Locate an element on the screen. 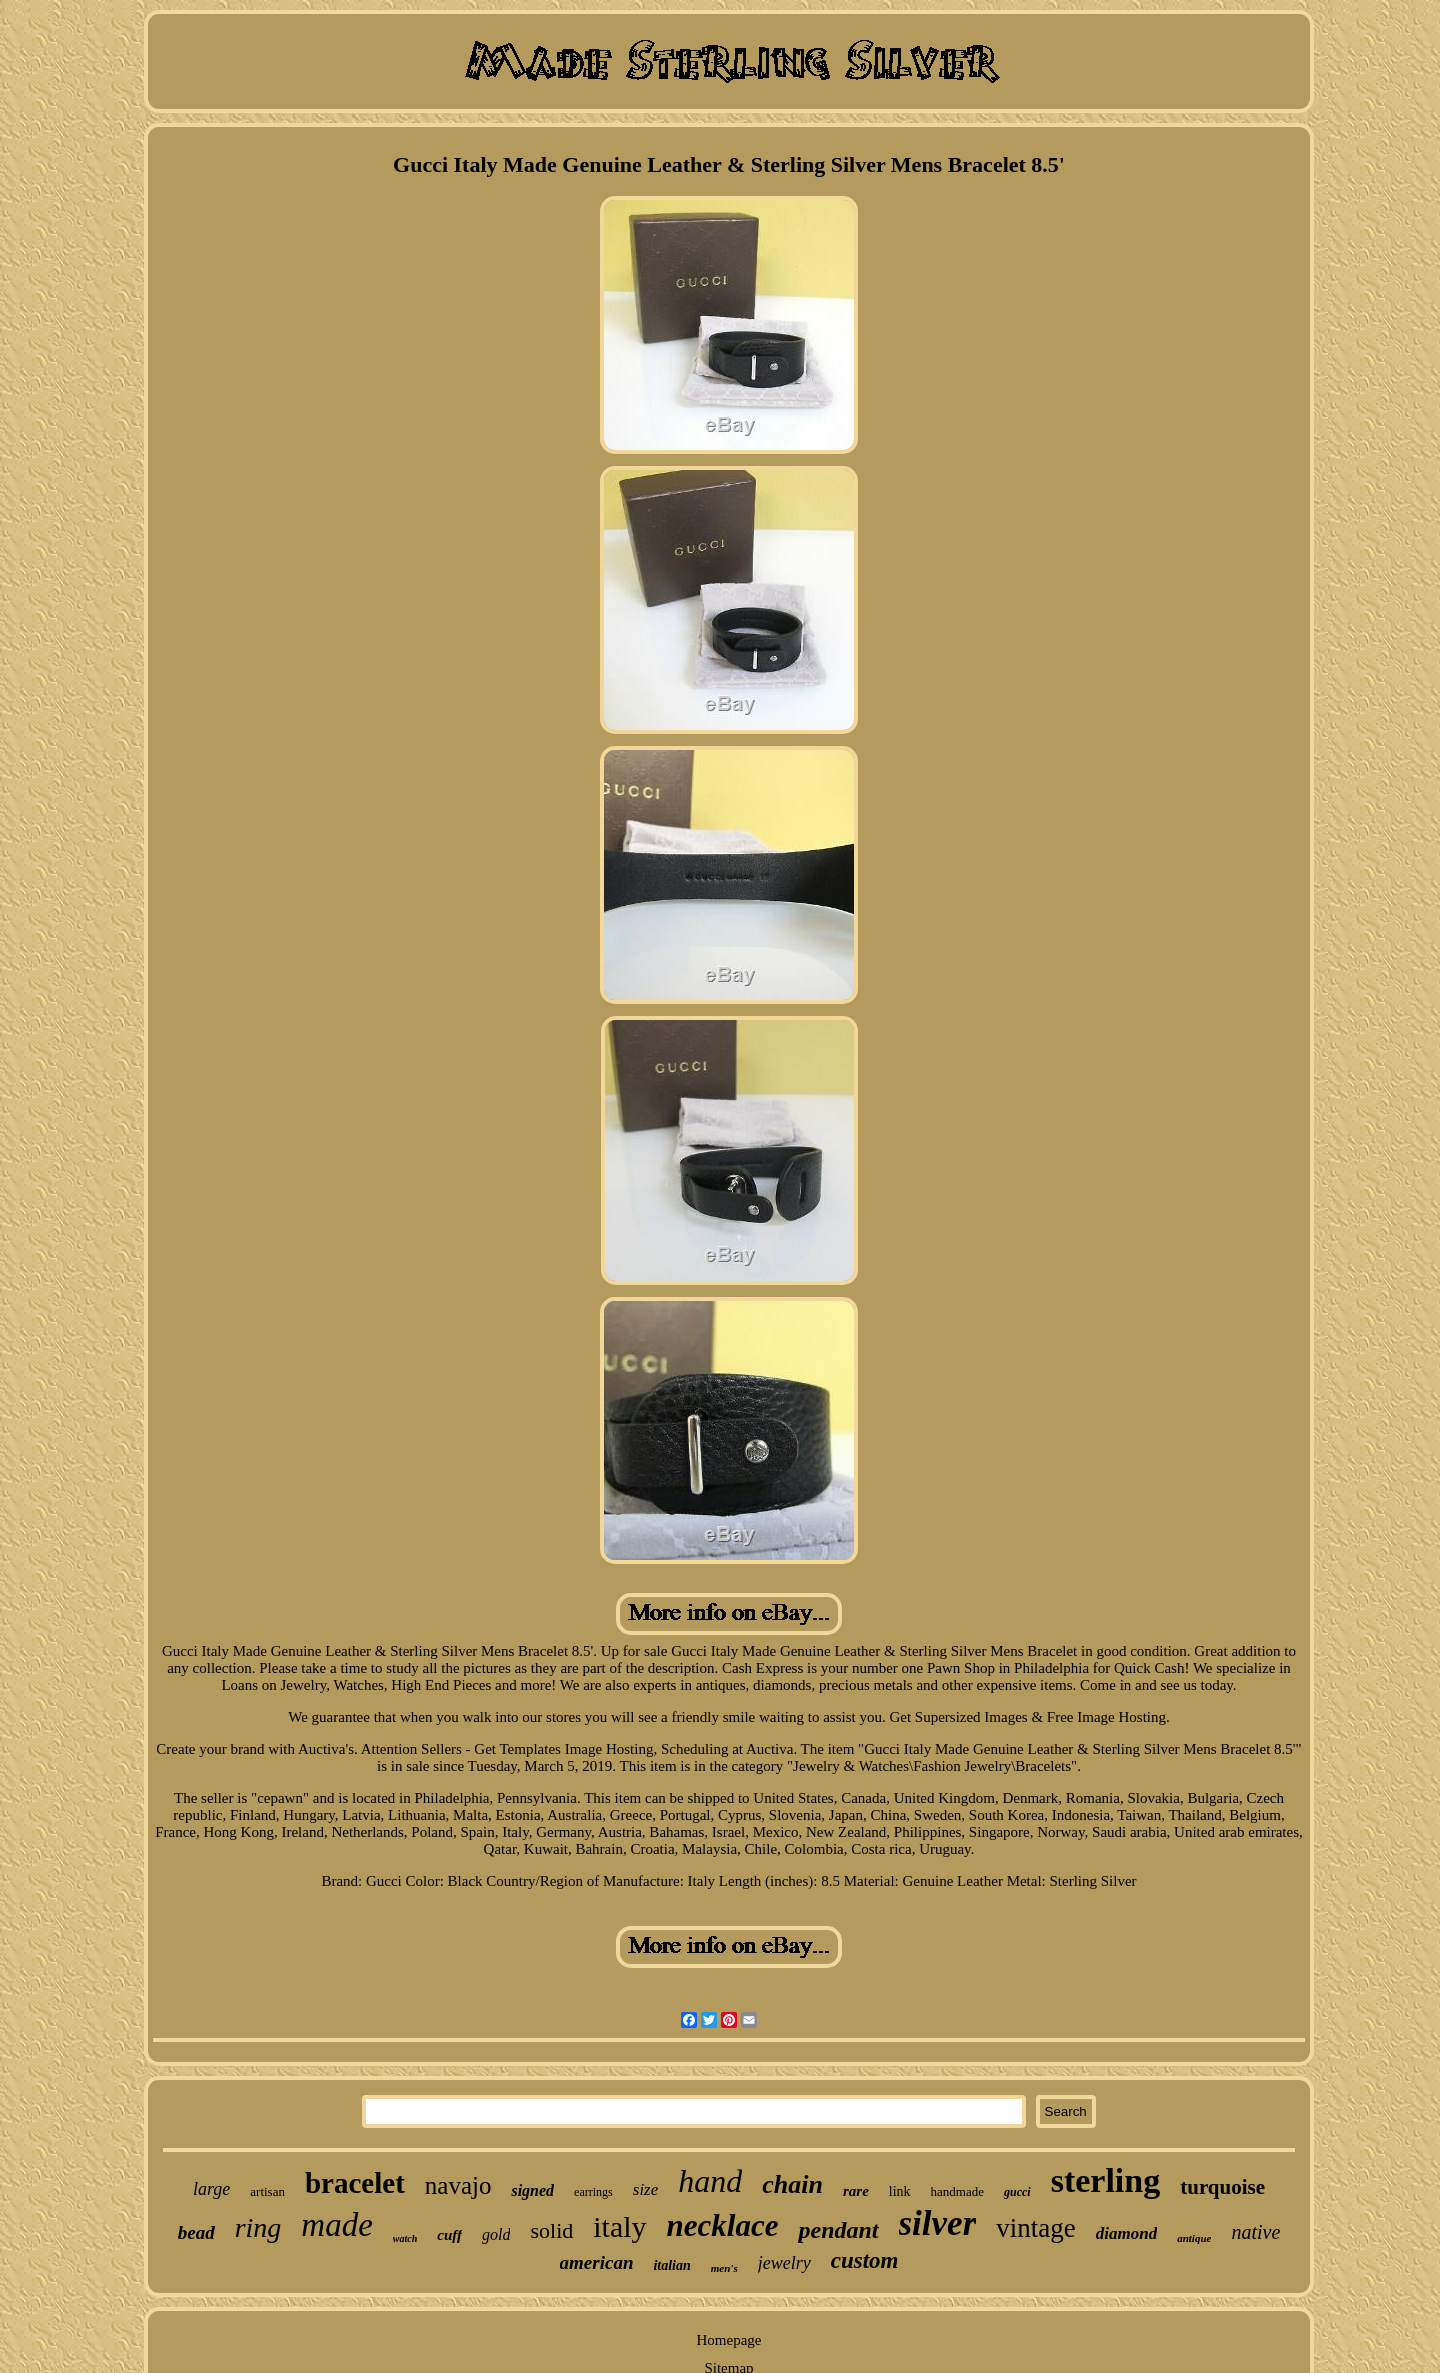  cuff is located at coordinates (449, 2235).